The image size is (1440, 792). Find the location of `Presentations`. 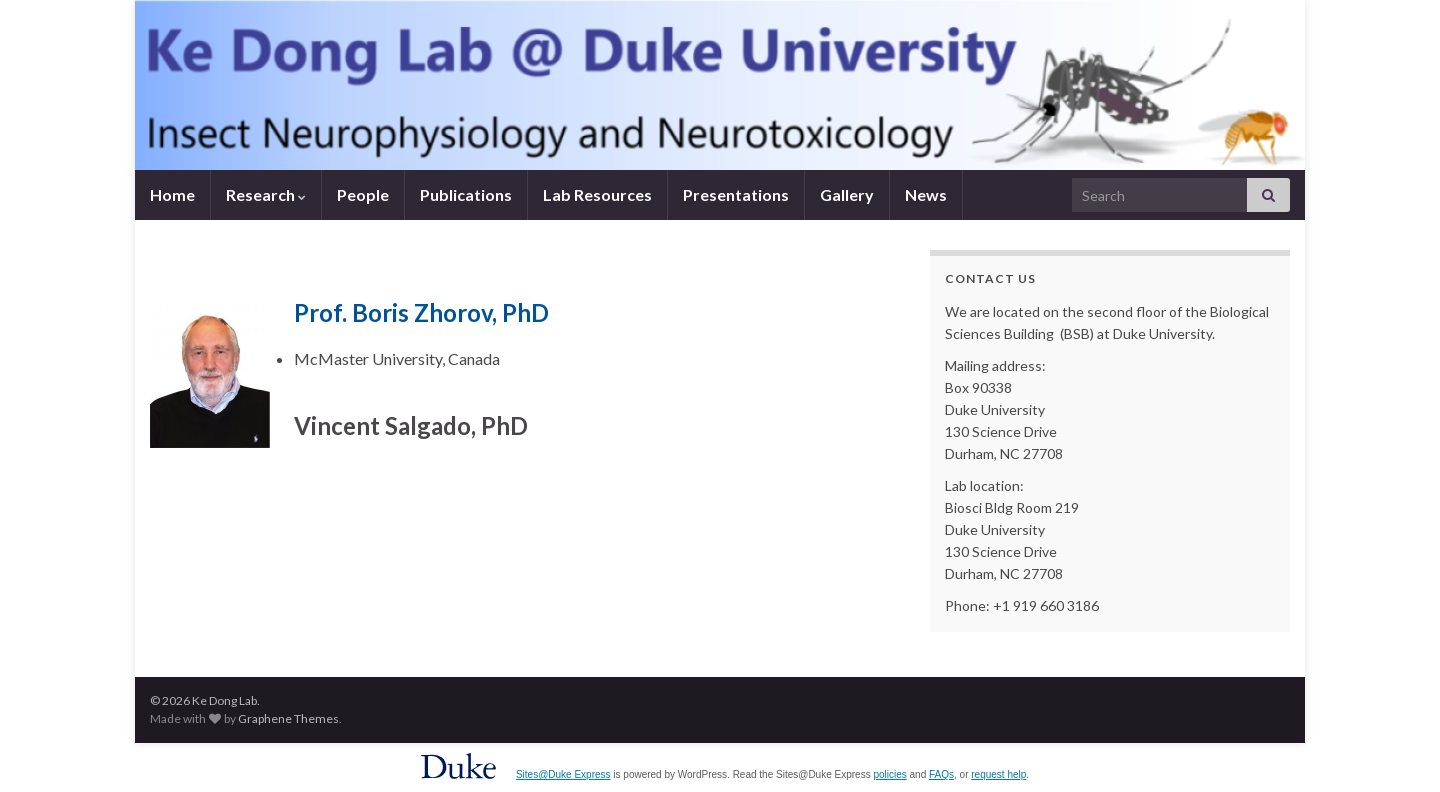

Presentations is located at coordinates (736, 194).